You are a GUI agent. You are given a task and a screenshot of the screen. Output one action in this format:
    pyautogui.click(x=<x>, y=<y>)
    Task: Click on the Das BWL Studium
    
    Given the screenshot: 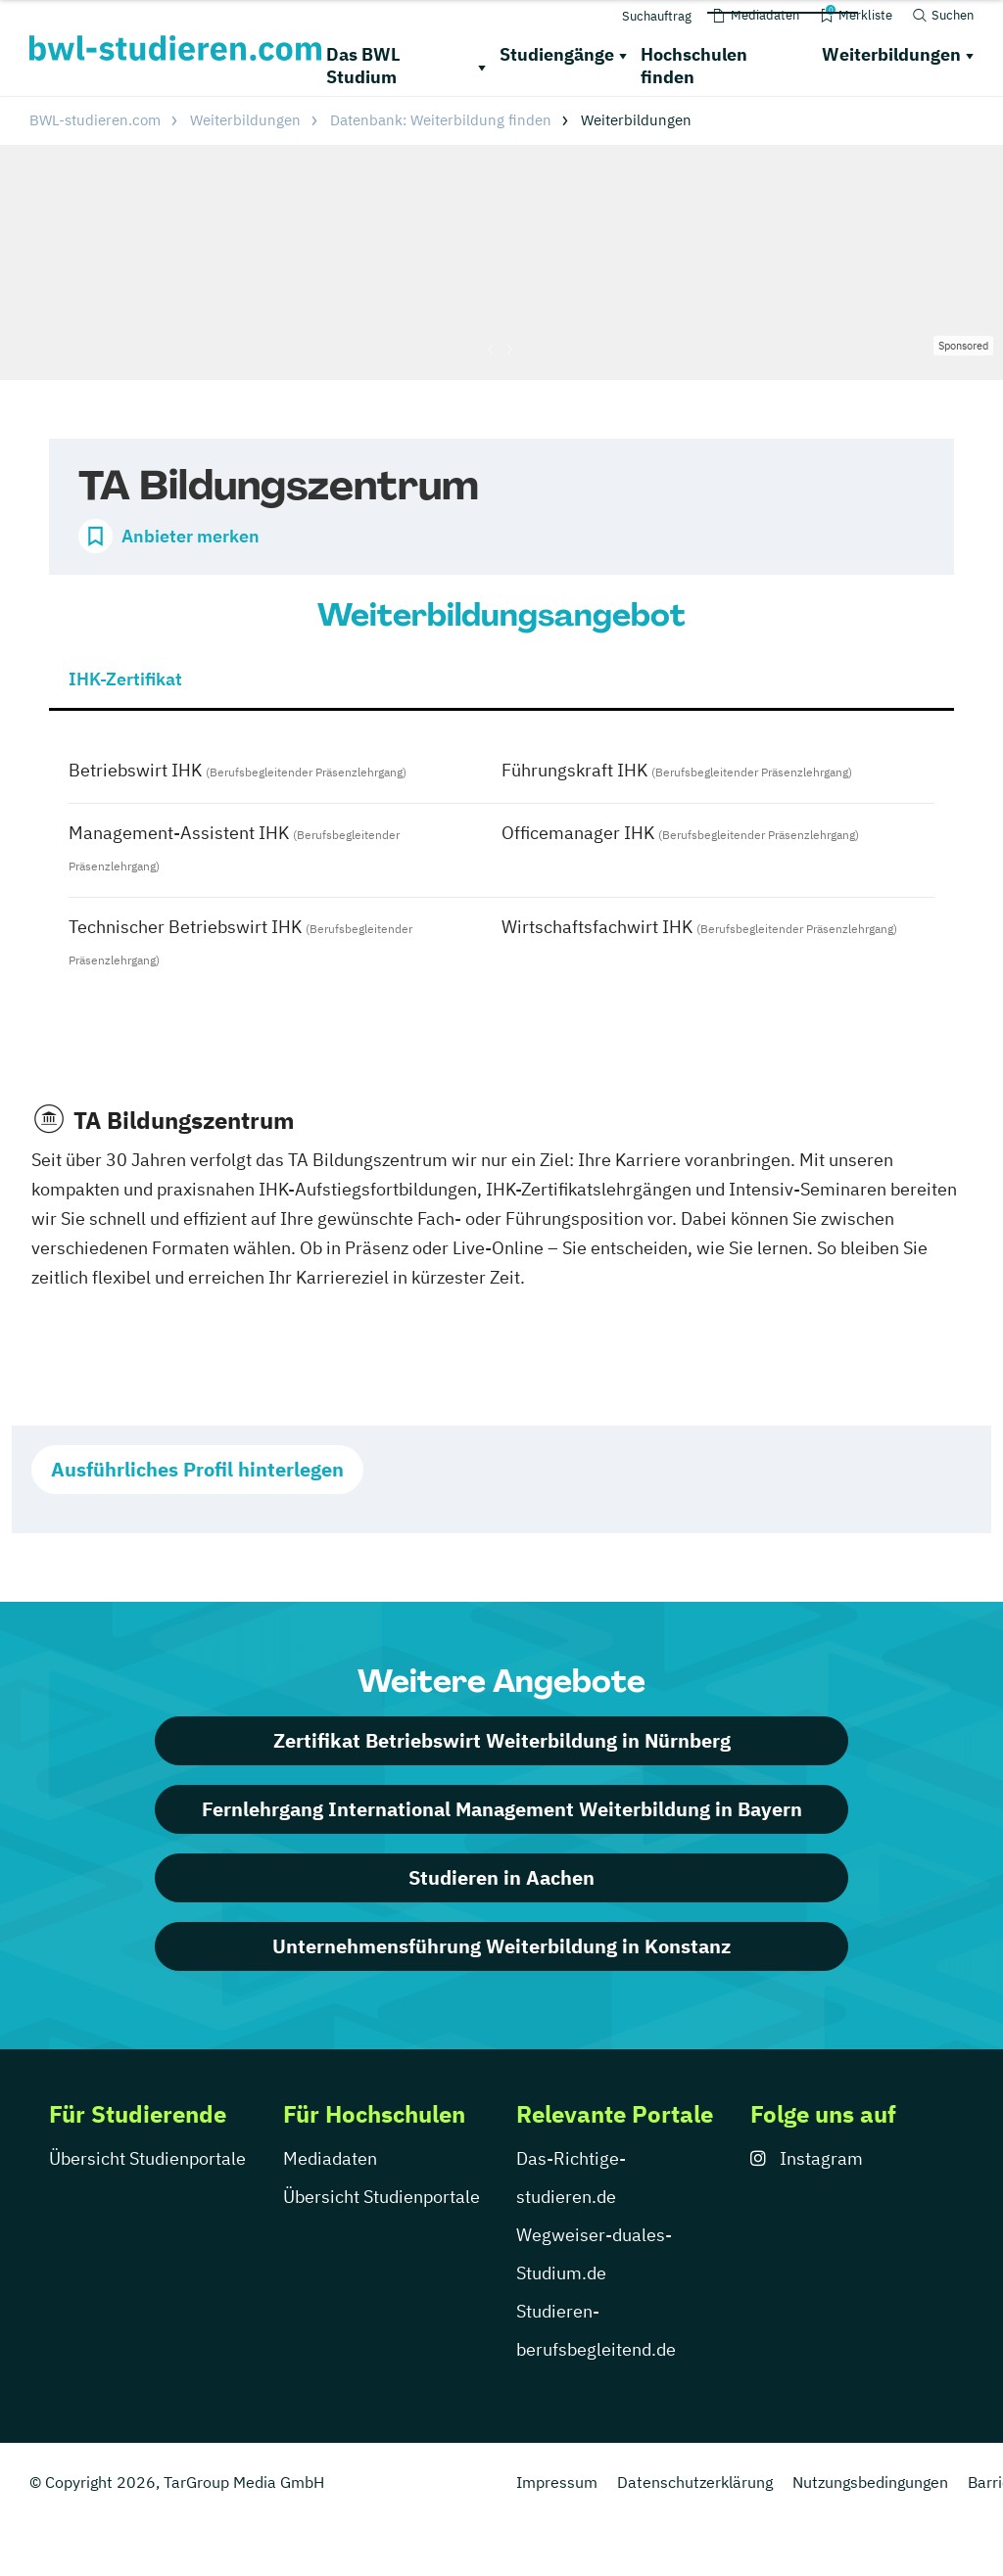 What is the action you would take?
    pyautogui.click(x=363, y=65)
    